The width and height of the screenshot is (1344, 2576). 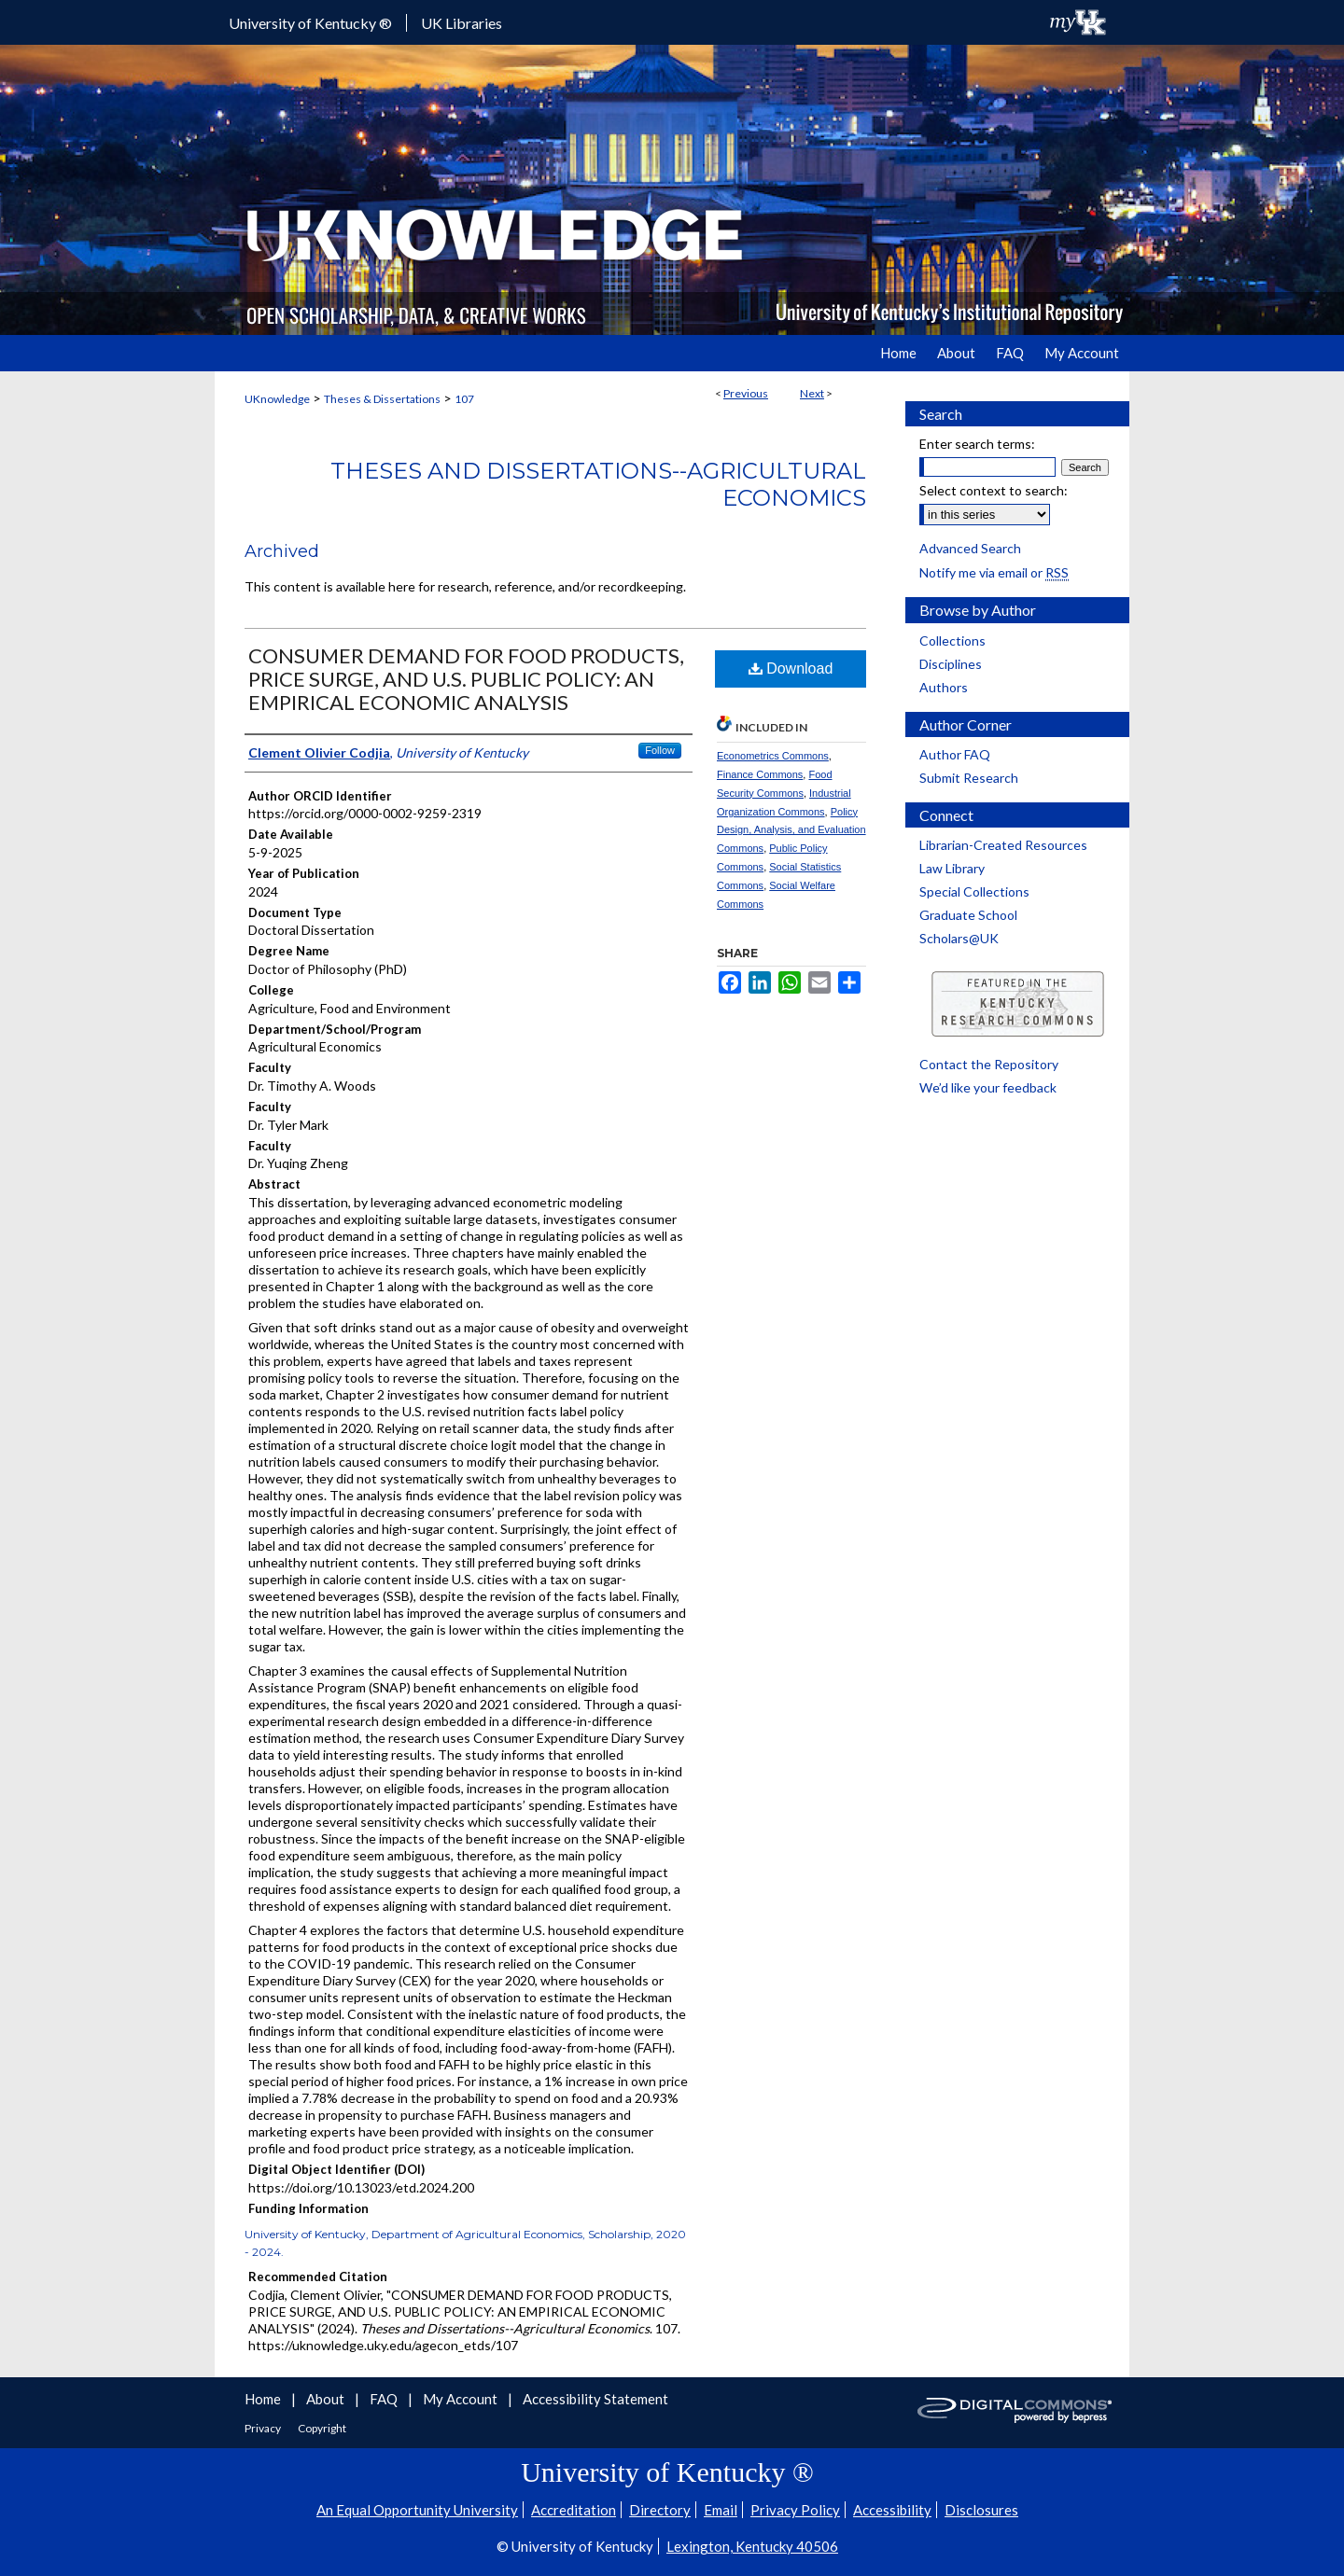 I want to click on Disciplines, so click(x=950, y=664).